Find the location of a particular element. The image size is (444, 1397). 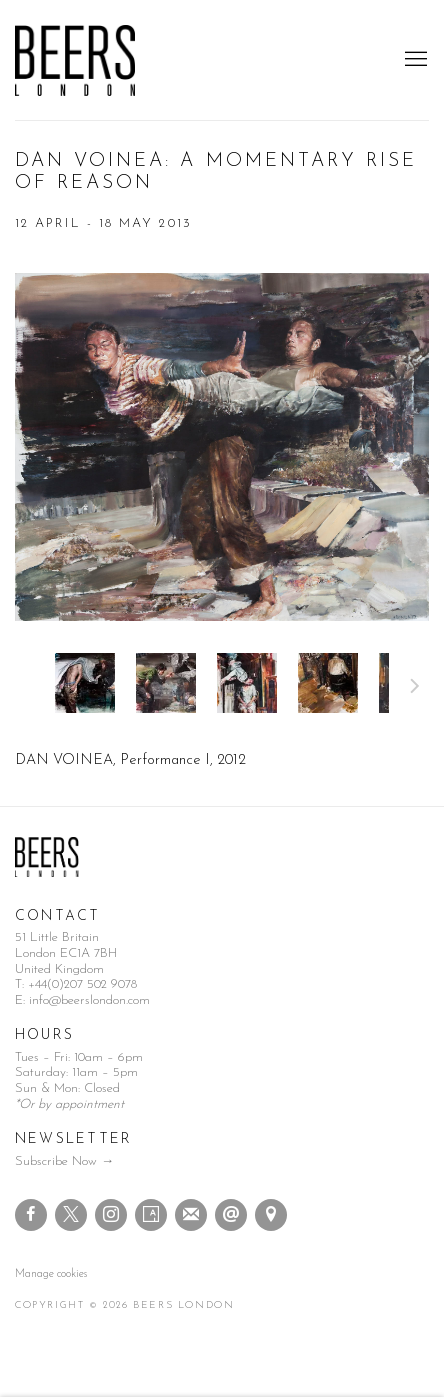

Subscribe Now is located at coordinates (56, 1161).